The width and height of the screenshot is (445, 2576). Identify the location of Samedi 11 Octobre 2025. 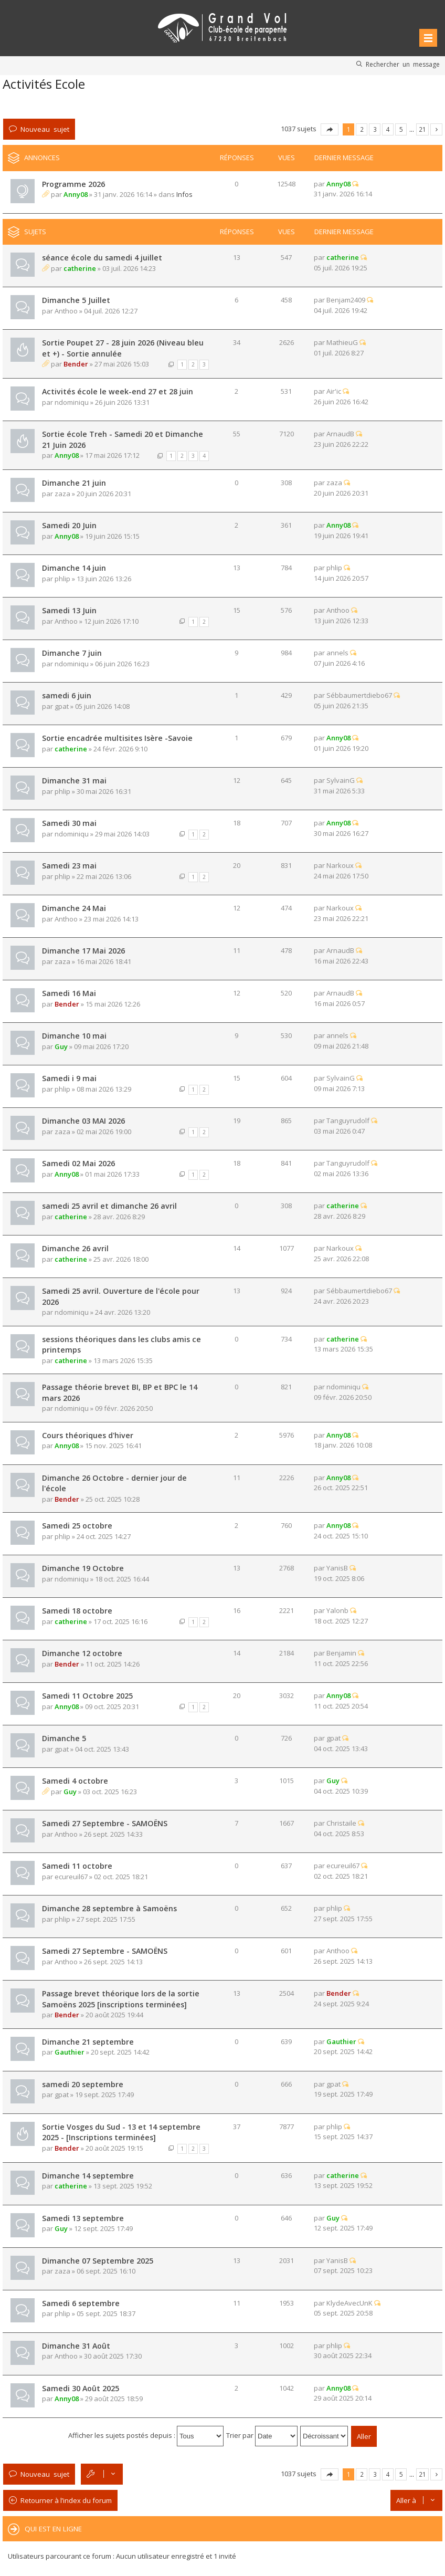
(87, 1696).